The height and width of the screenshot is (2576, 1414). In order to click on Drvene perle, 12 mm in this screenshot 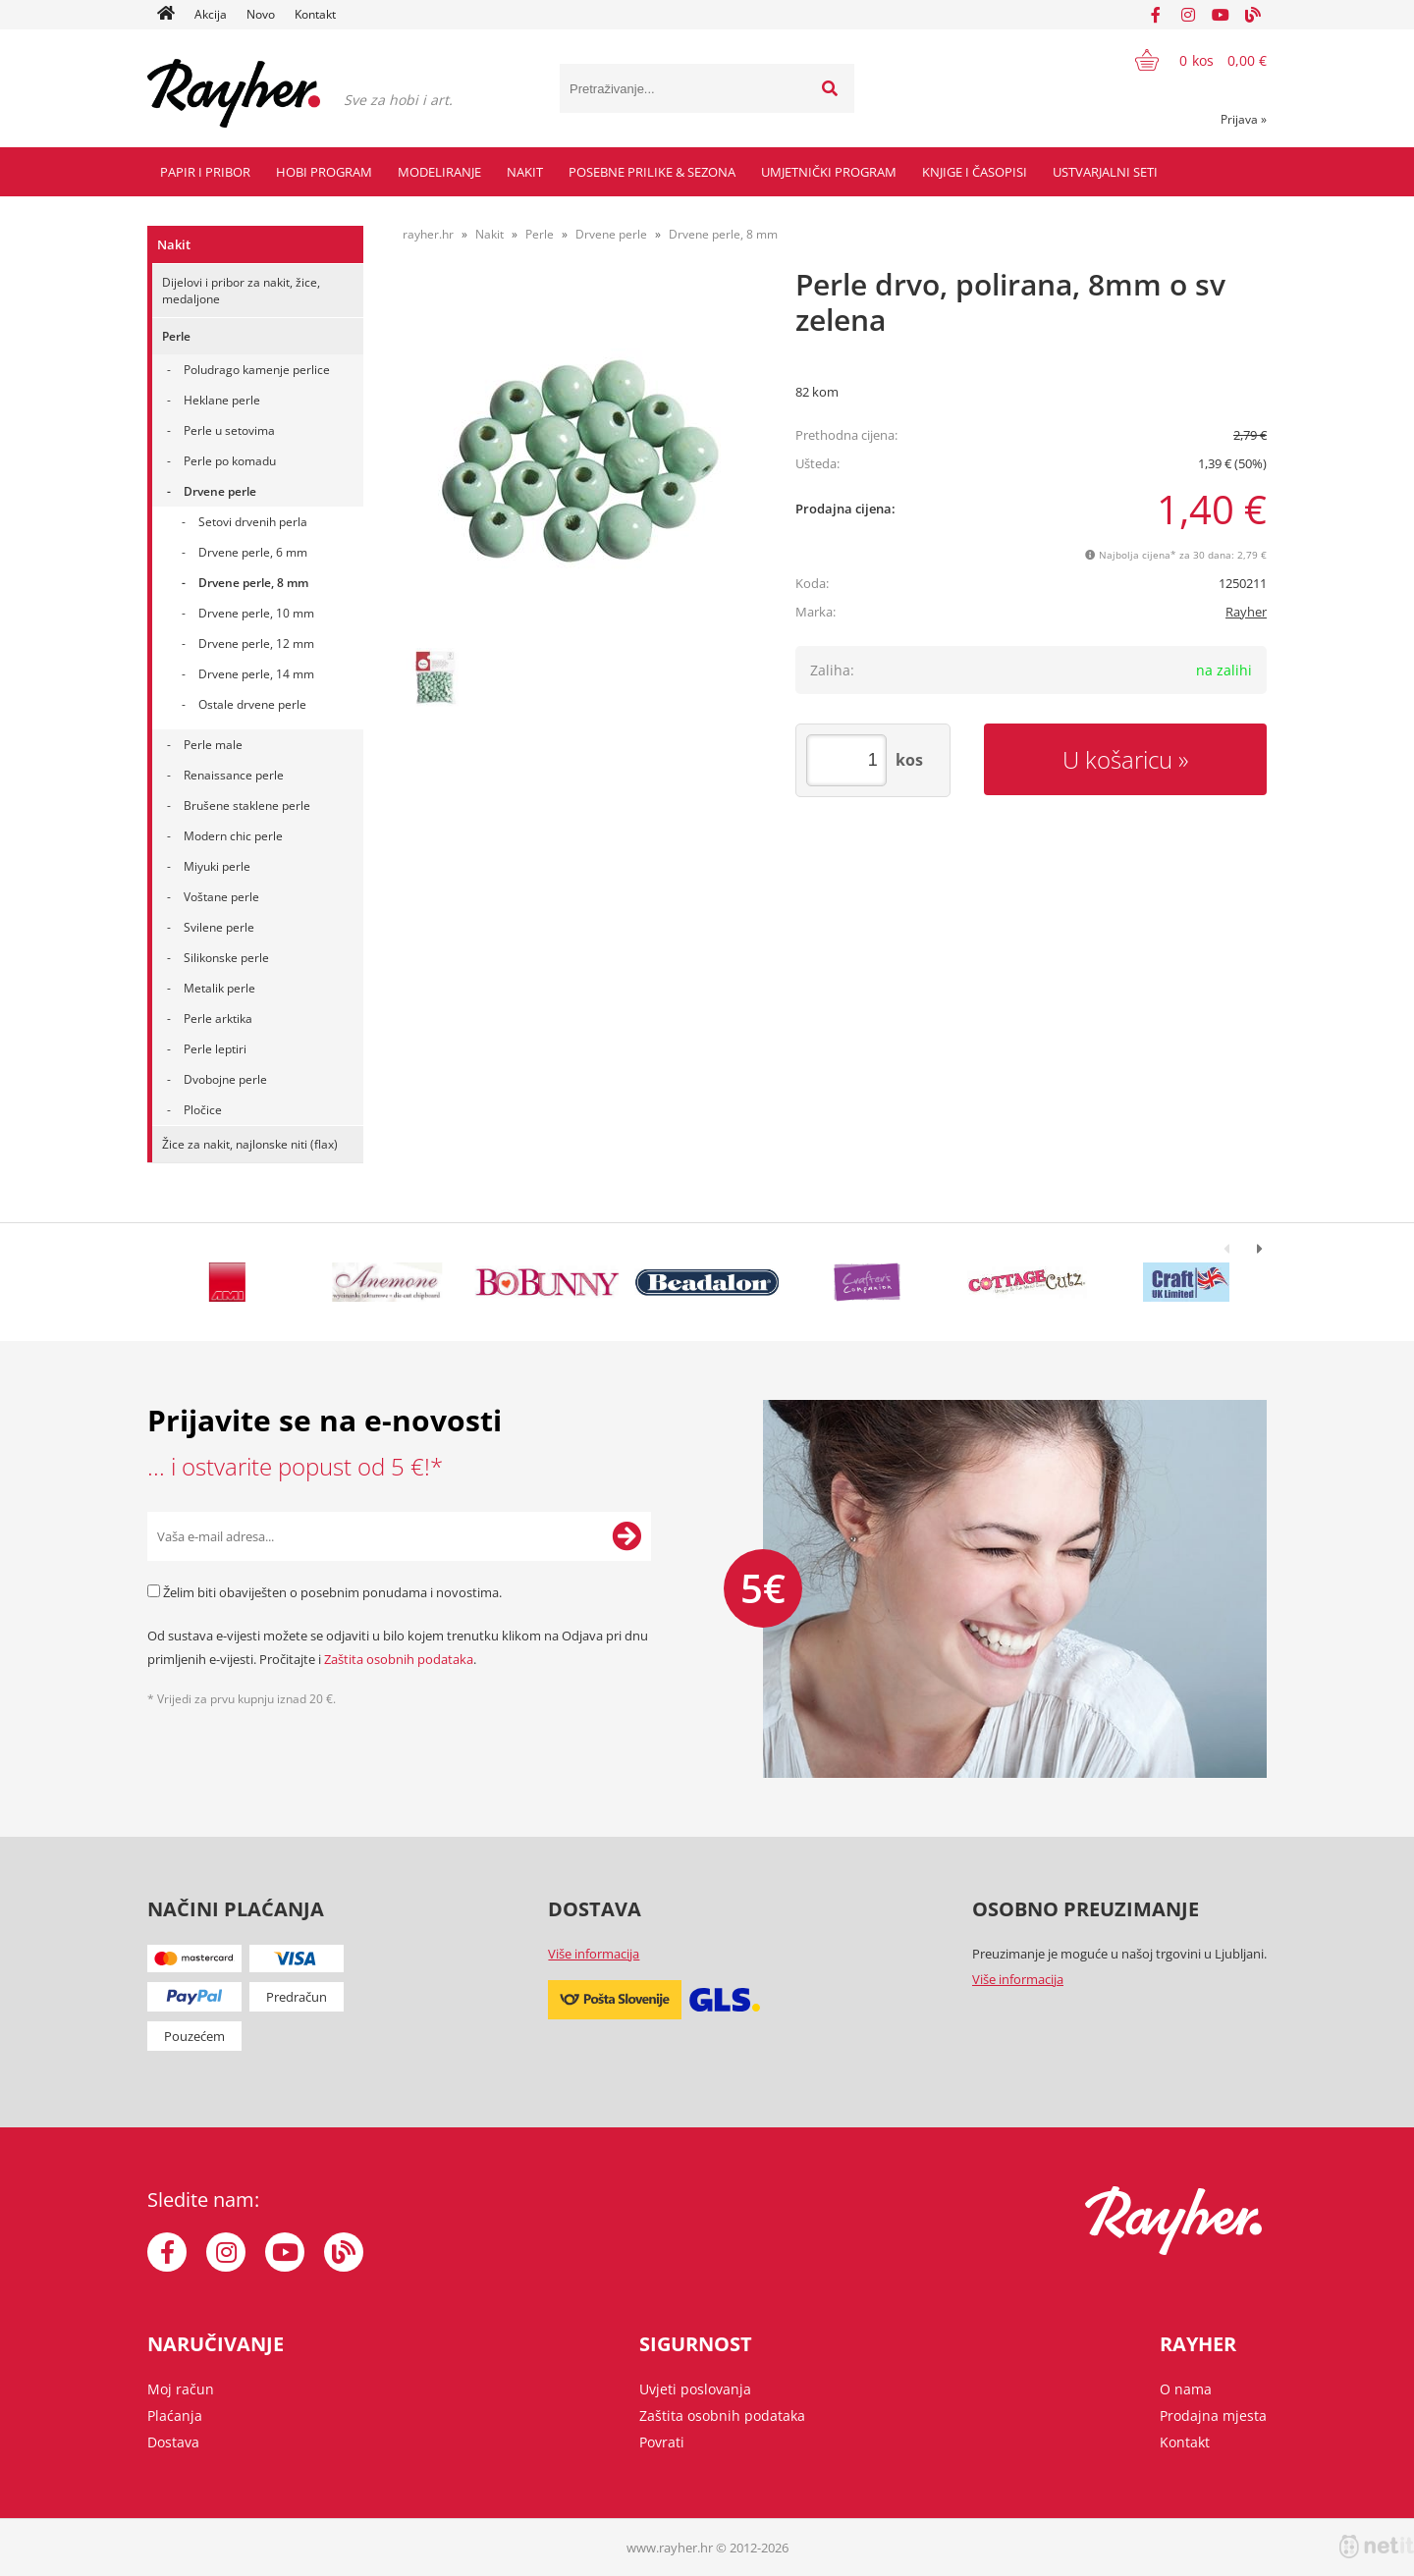, I will do `click(256, 643)`.